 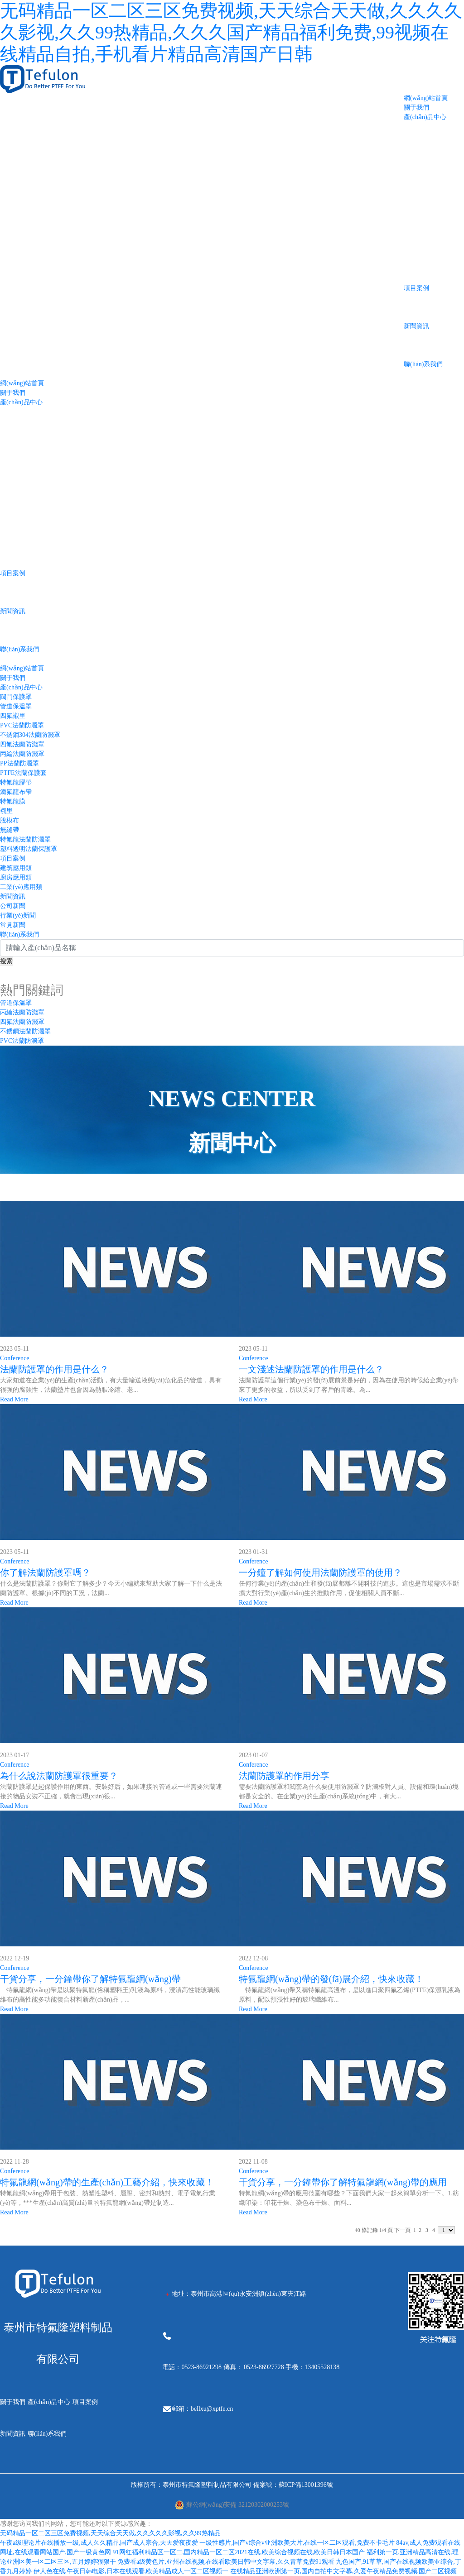 I want to click on 伊人色在线,午夜日韩电影,日本在线观看,欧美精品成人一区二区视频一, so click(x=131, y=2571).